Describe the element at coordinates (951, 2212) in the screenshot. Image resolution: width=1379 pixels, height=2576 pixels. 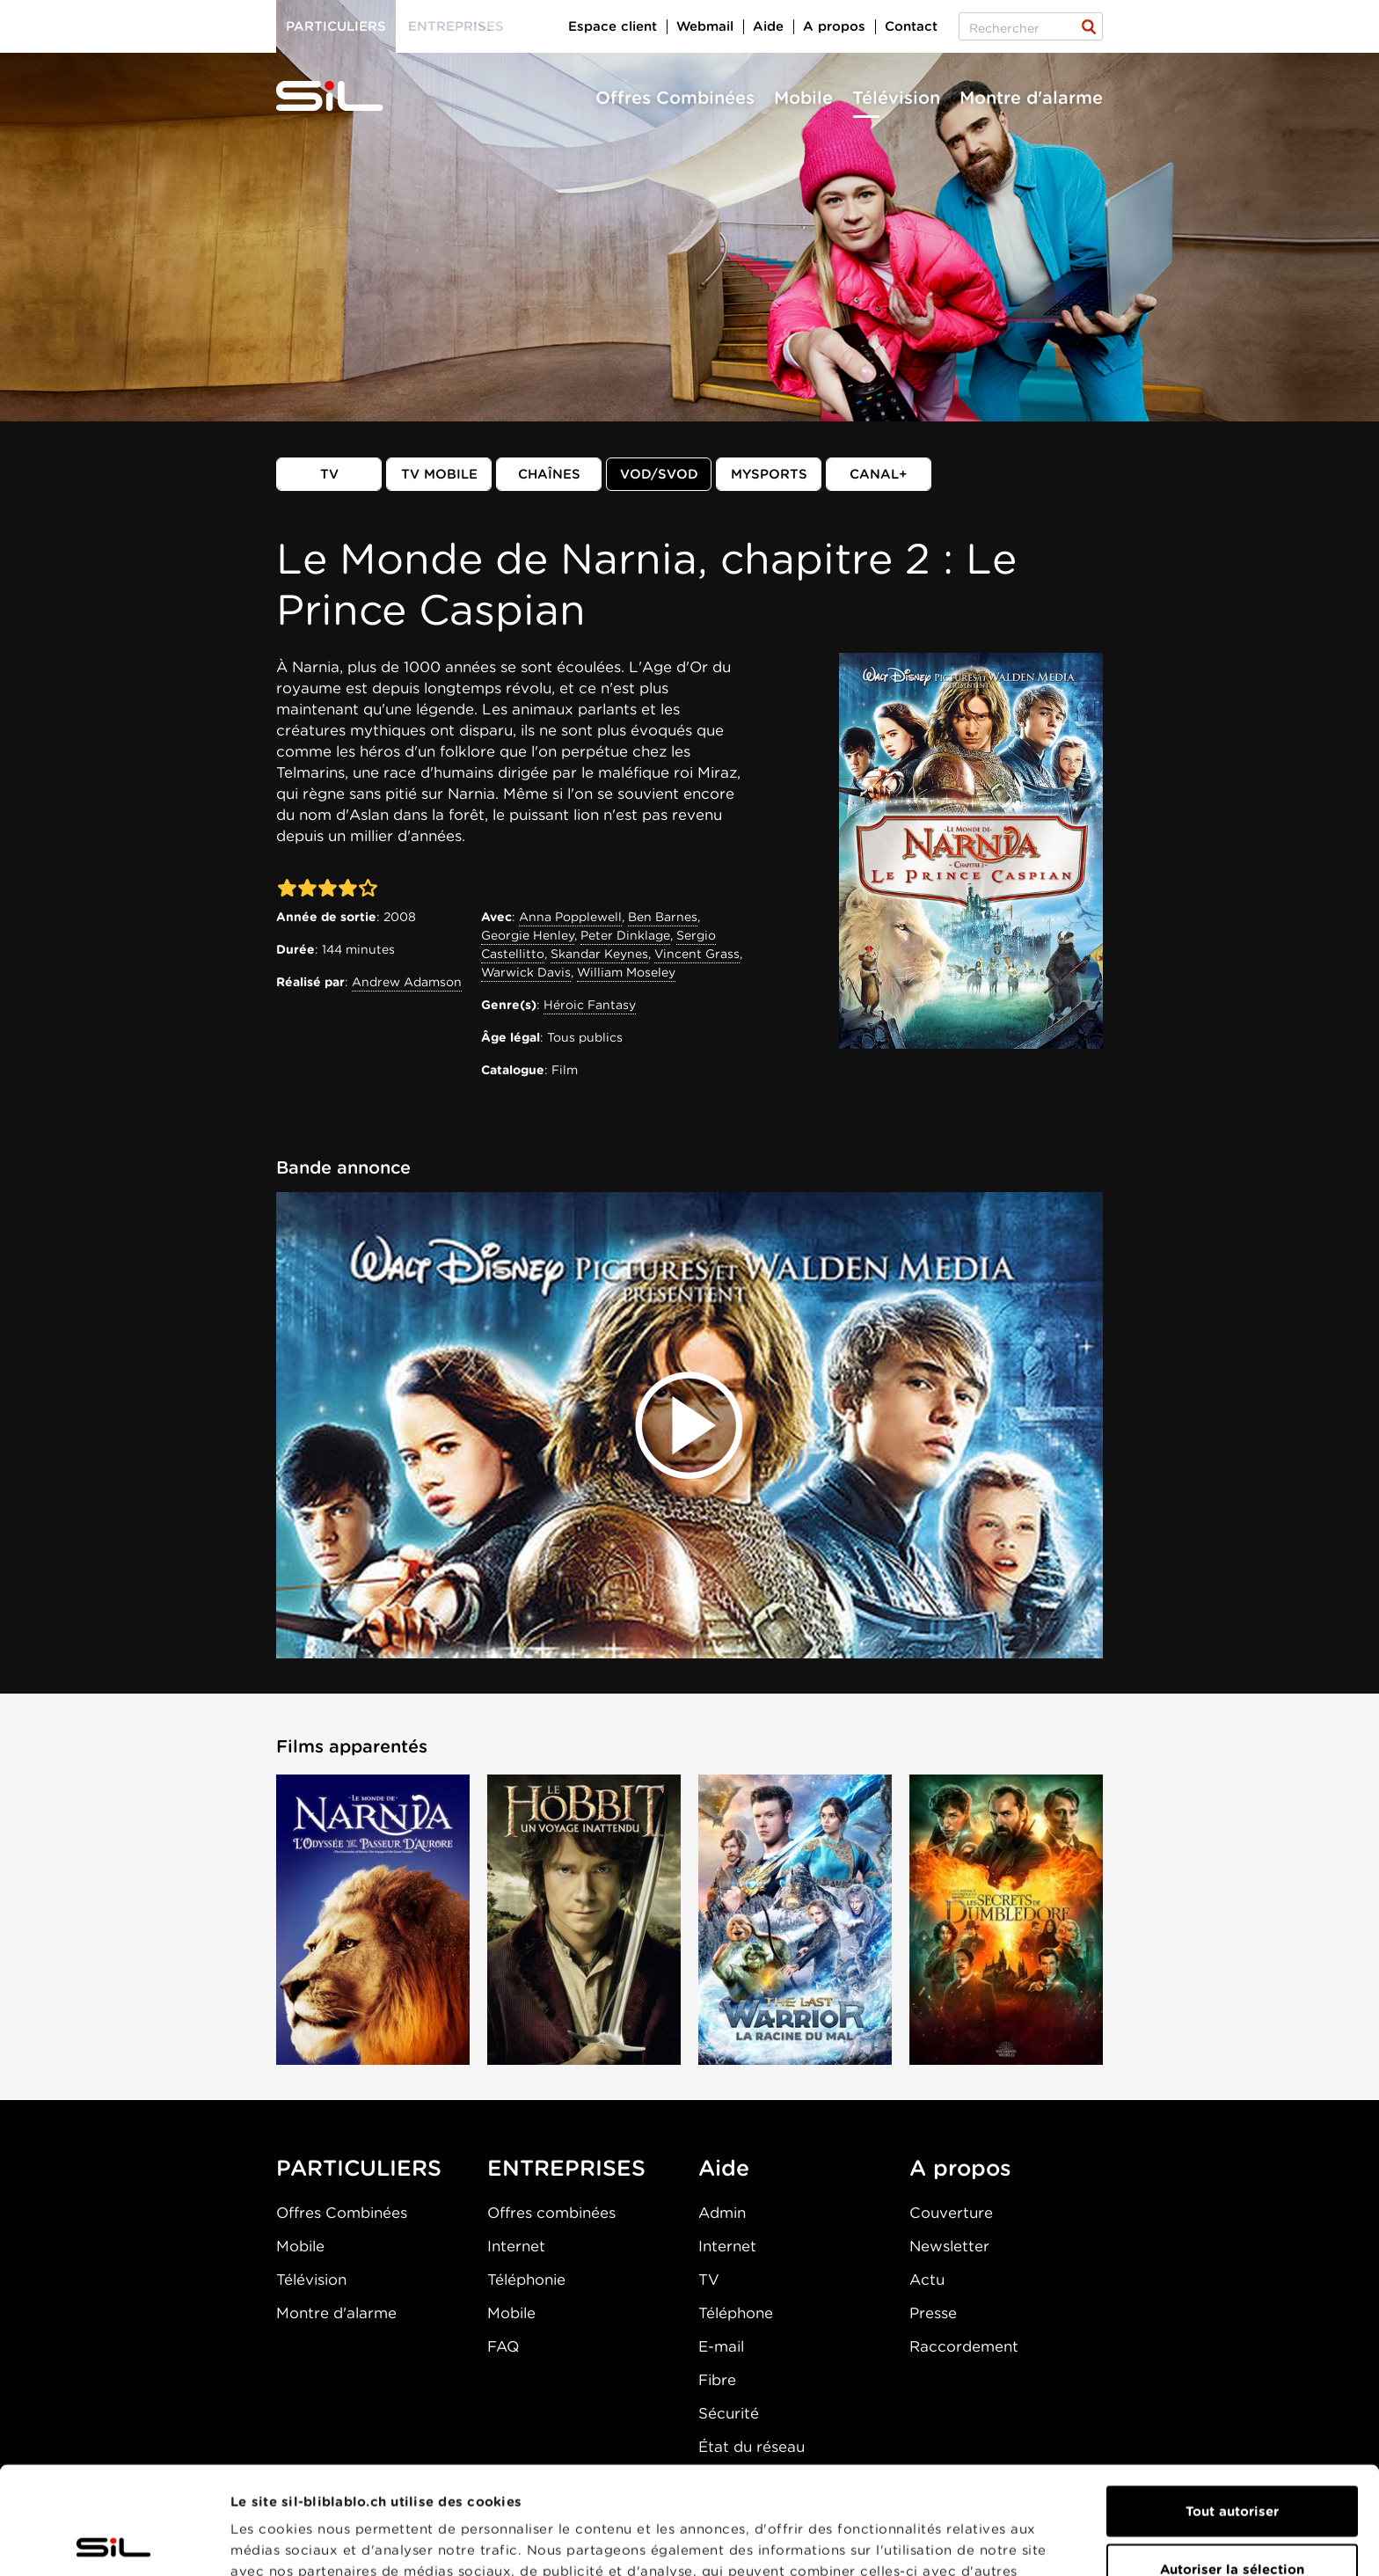
I see `Couverture` at that location.